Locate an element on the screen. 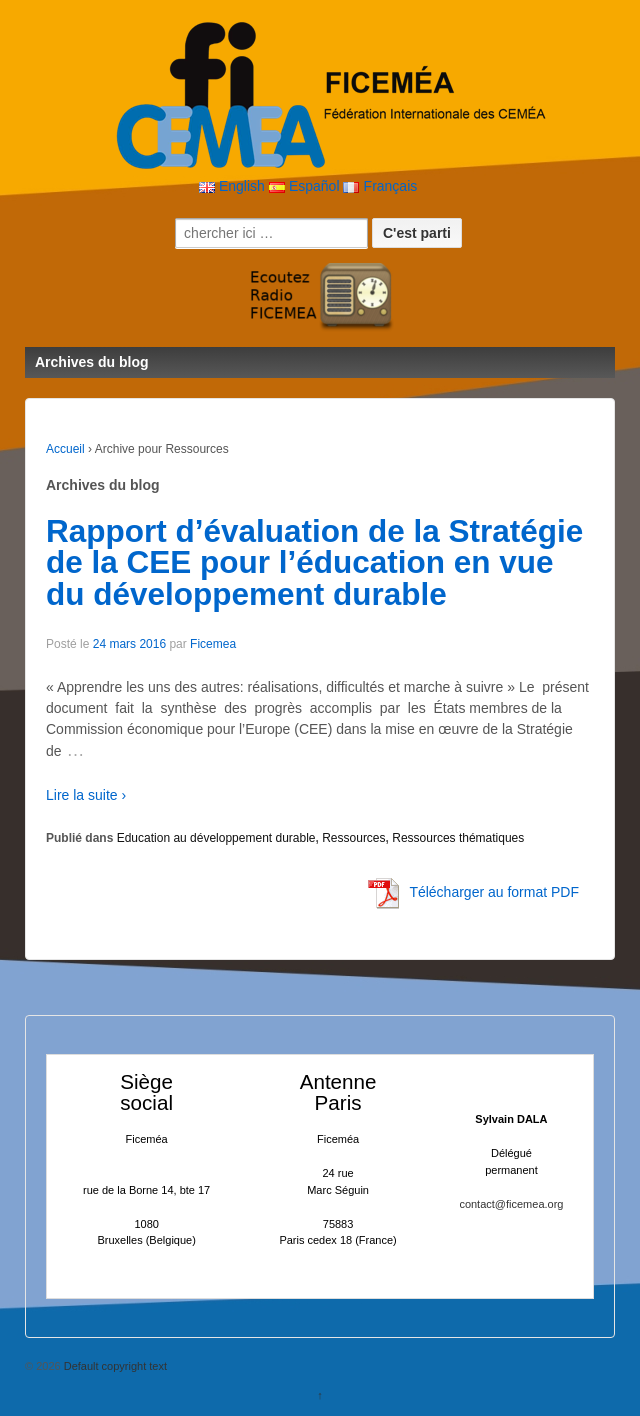  Ficemea is located at coordinates (213, 644).